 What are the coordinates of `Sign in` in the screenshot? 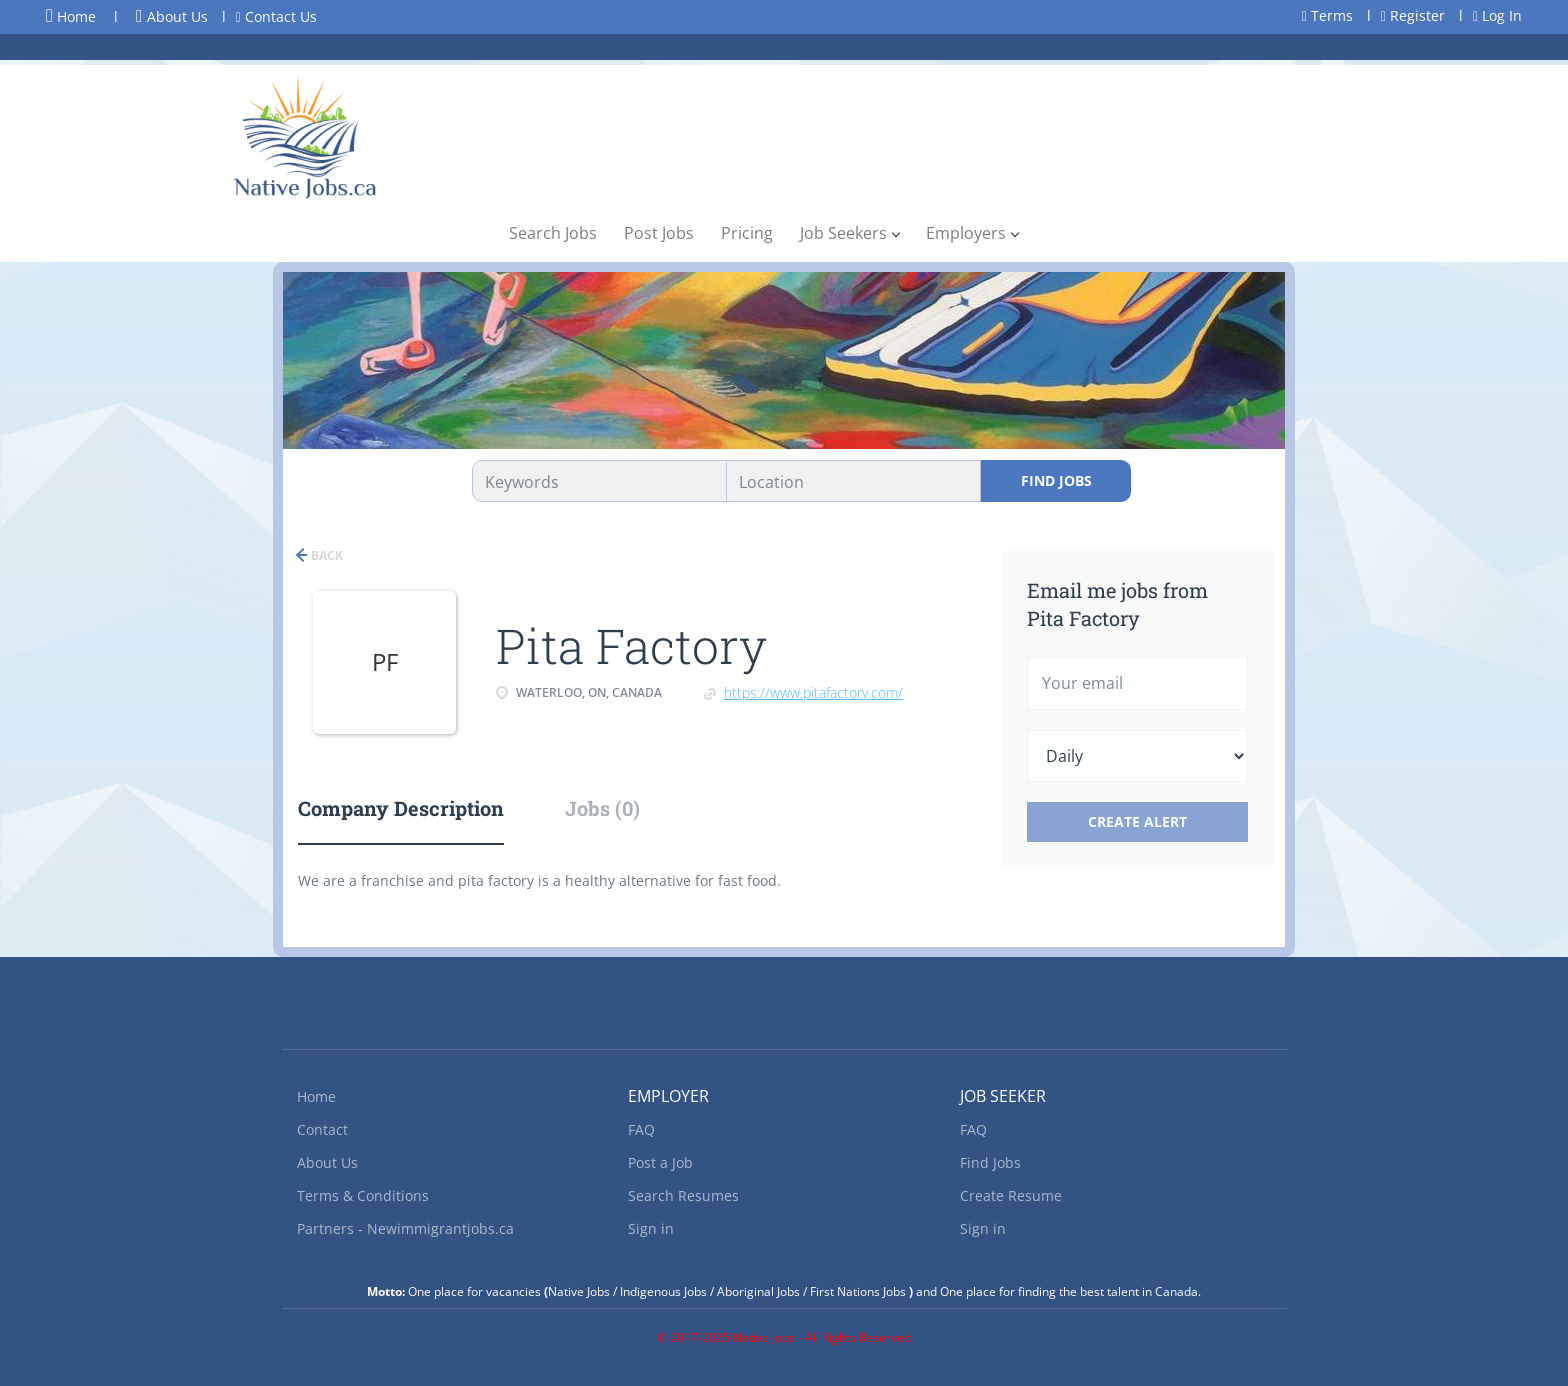 It's located at (651, 1228).